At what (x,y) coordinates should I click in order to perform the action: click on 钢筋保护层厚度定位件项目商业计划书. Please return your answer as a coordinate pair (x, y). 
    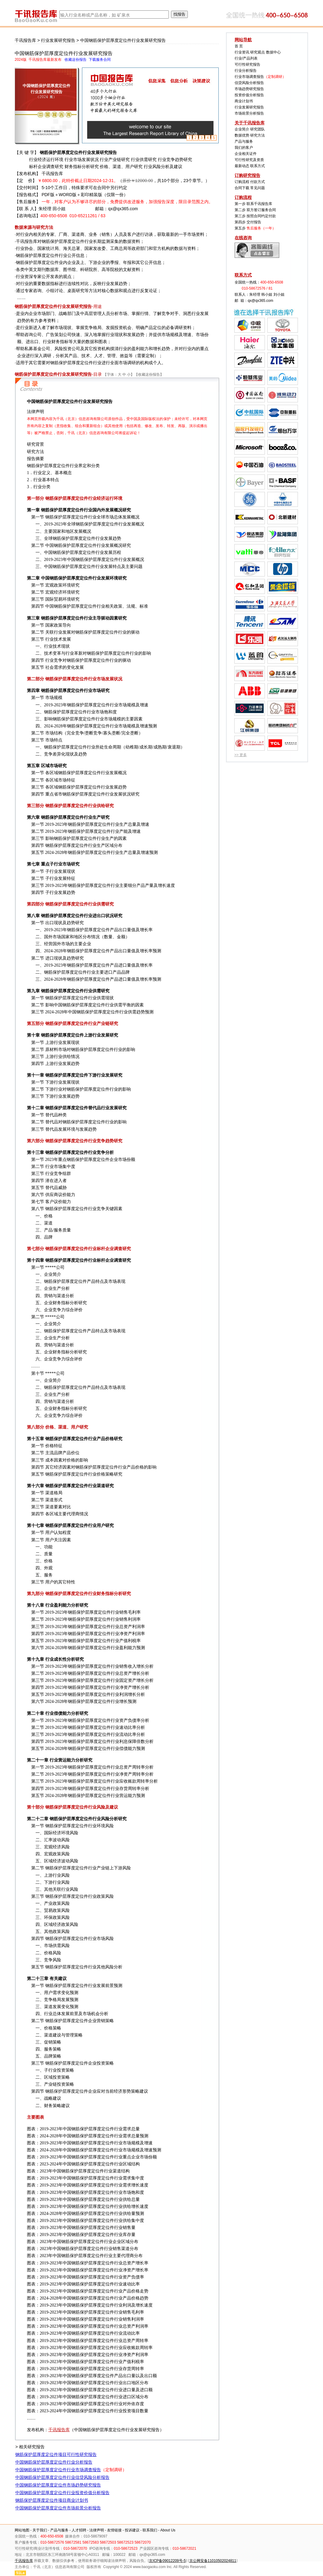
    Looking at the image, I should click on (51, 2500).